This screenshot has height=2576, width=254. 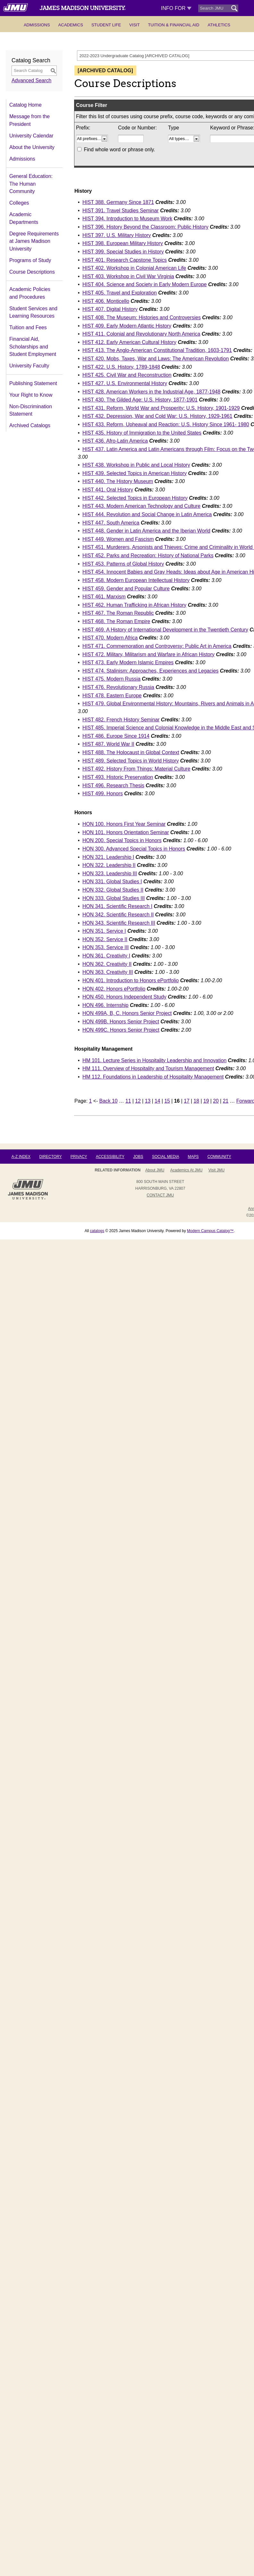 What do you see at coordinates (108, 1101) in the screenshot?
I see `Back 10` at bounding box center [108, 1101].